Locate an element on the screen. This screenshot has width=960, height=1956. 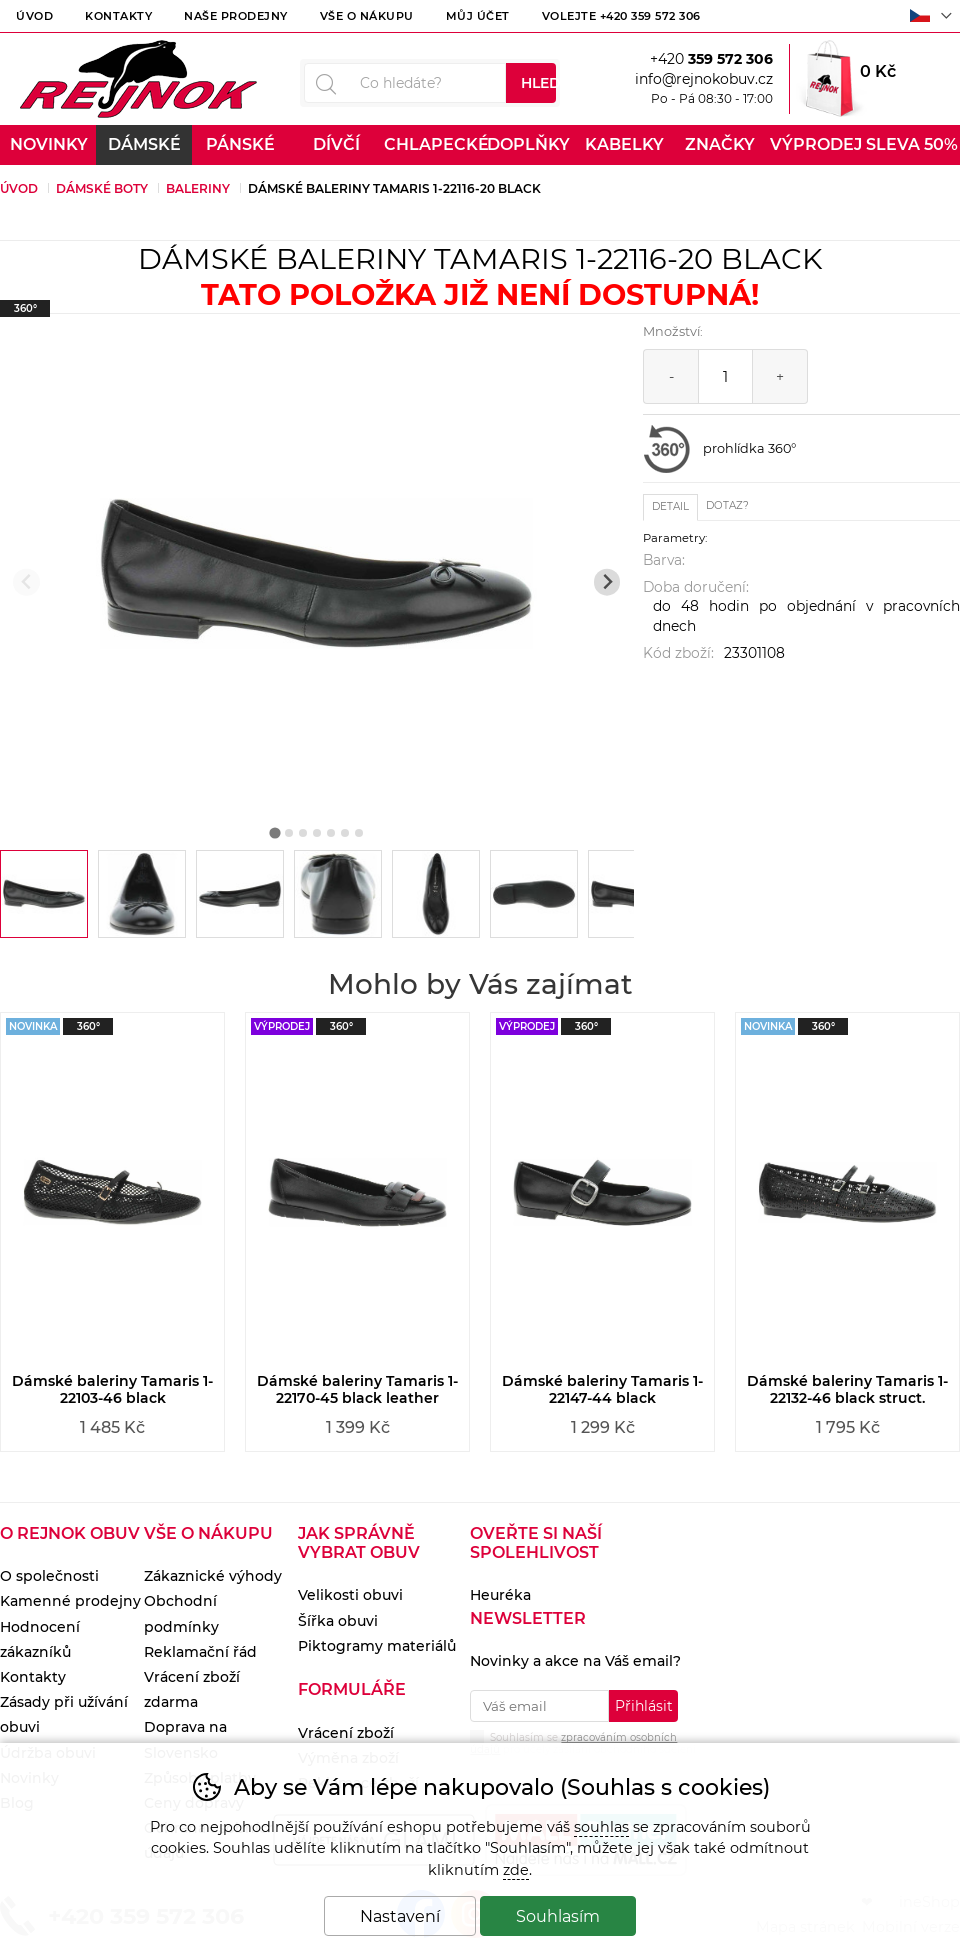
O společnosti is located at coordinates (49, 1576).